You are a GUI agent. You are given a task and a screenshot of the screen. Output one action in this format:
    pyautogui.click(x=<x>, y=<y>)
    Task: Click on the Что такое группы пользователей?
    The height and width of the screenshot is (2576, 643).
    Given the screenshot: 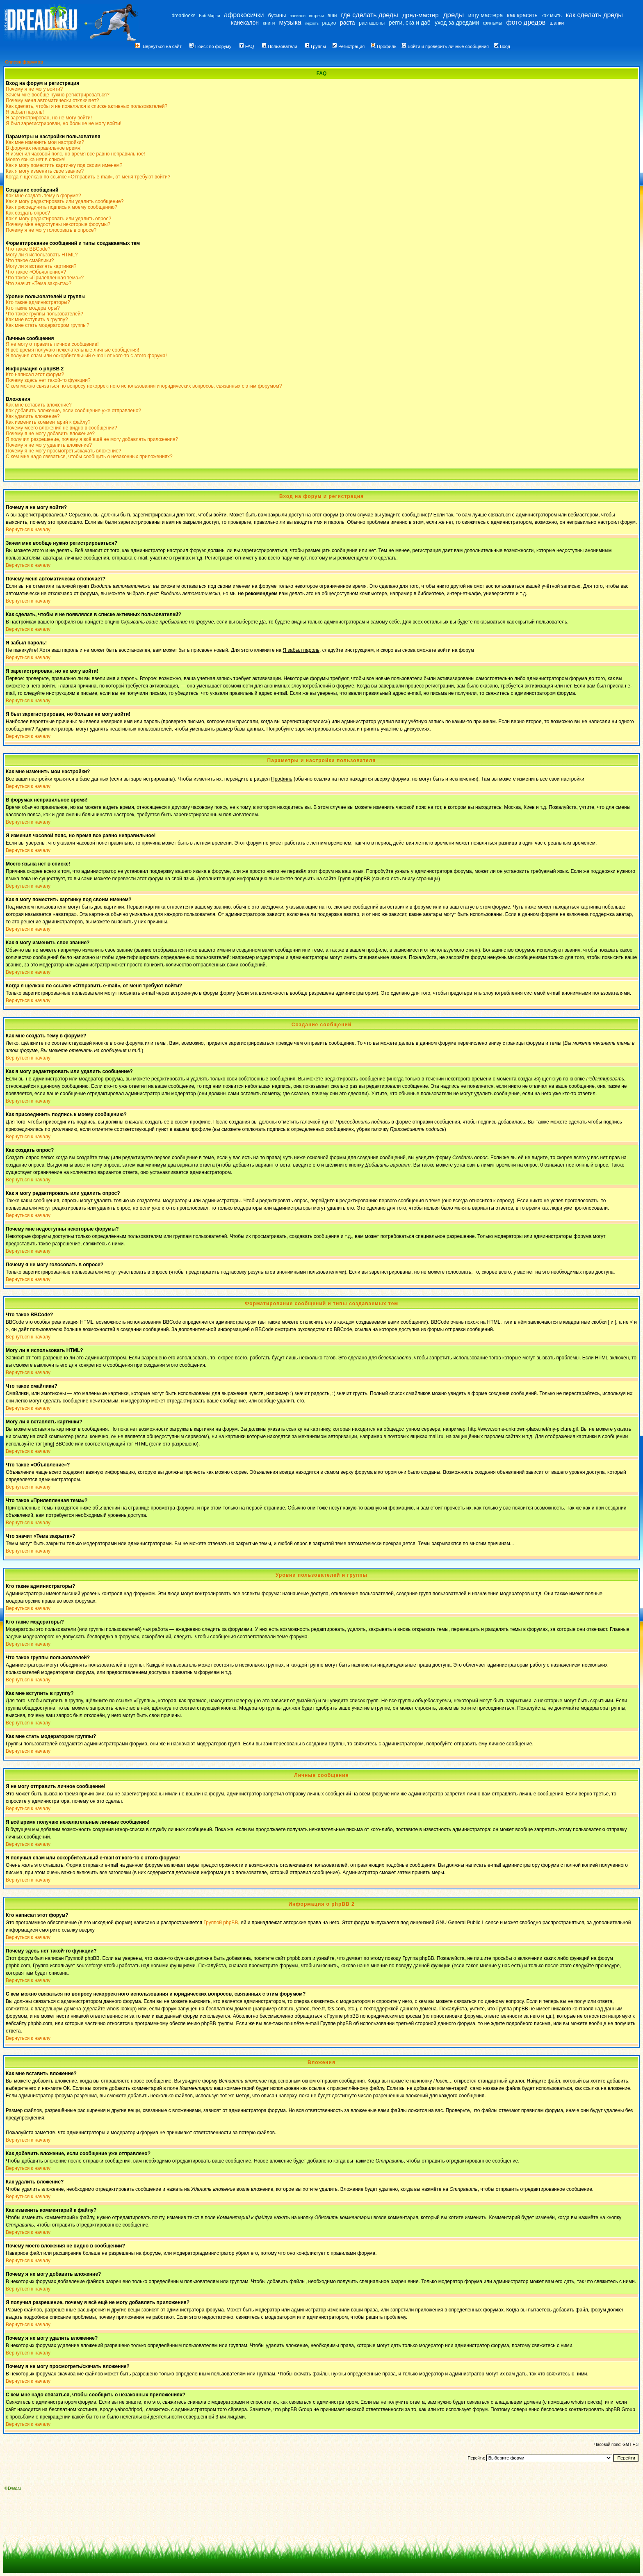 What is the action you would take?
    pyautogui.click(x=44, y=314)
    